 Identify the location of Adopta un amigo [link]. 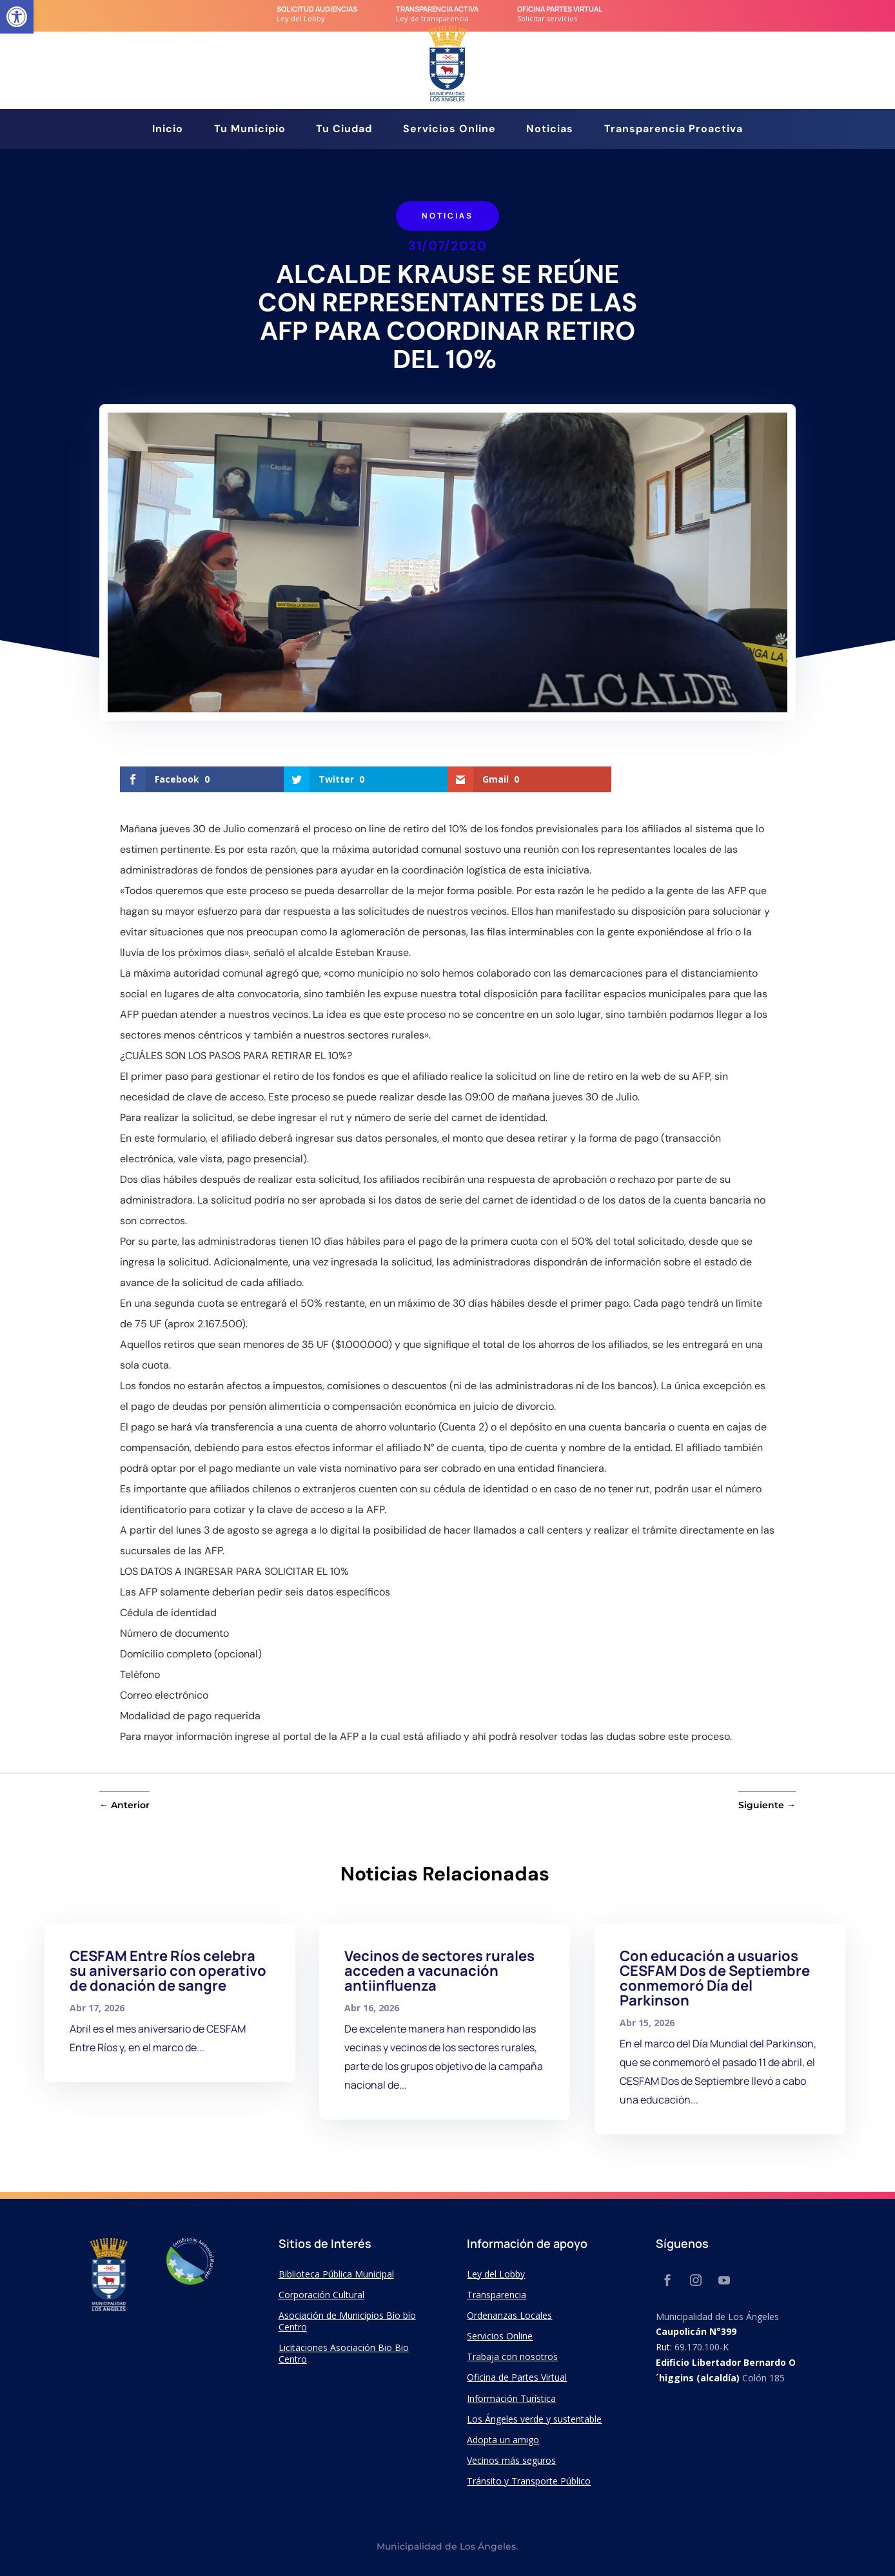
(503, 2440).